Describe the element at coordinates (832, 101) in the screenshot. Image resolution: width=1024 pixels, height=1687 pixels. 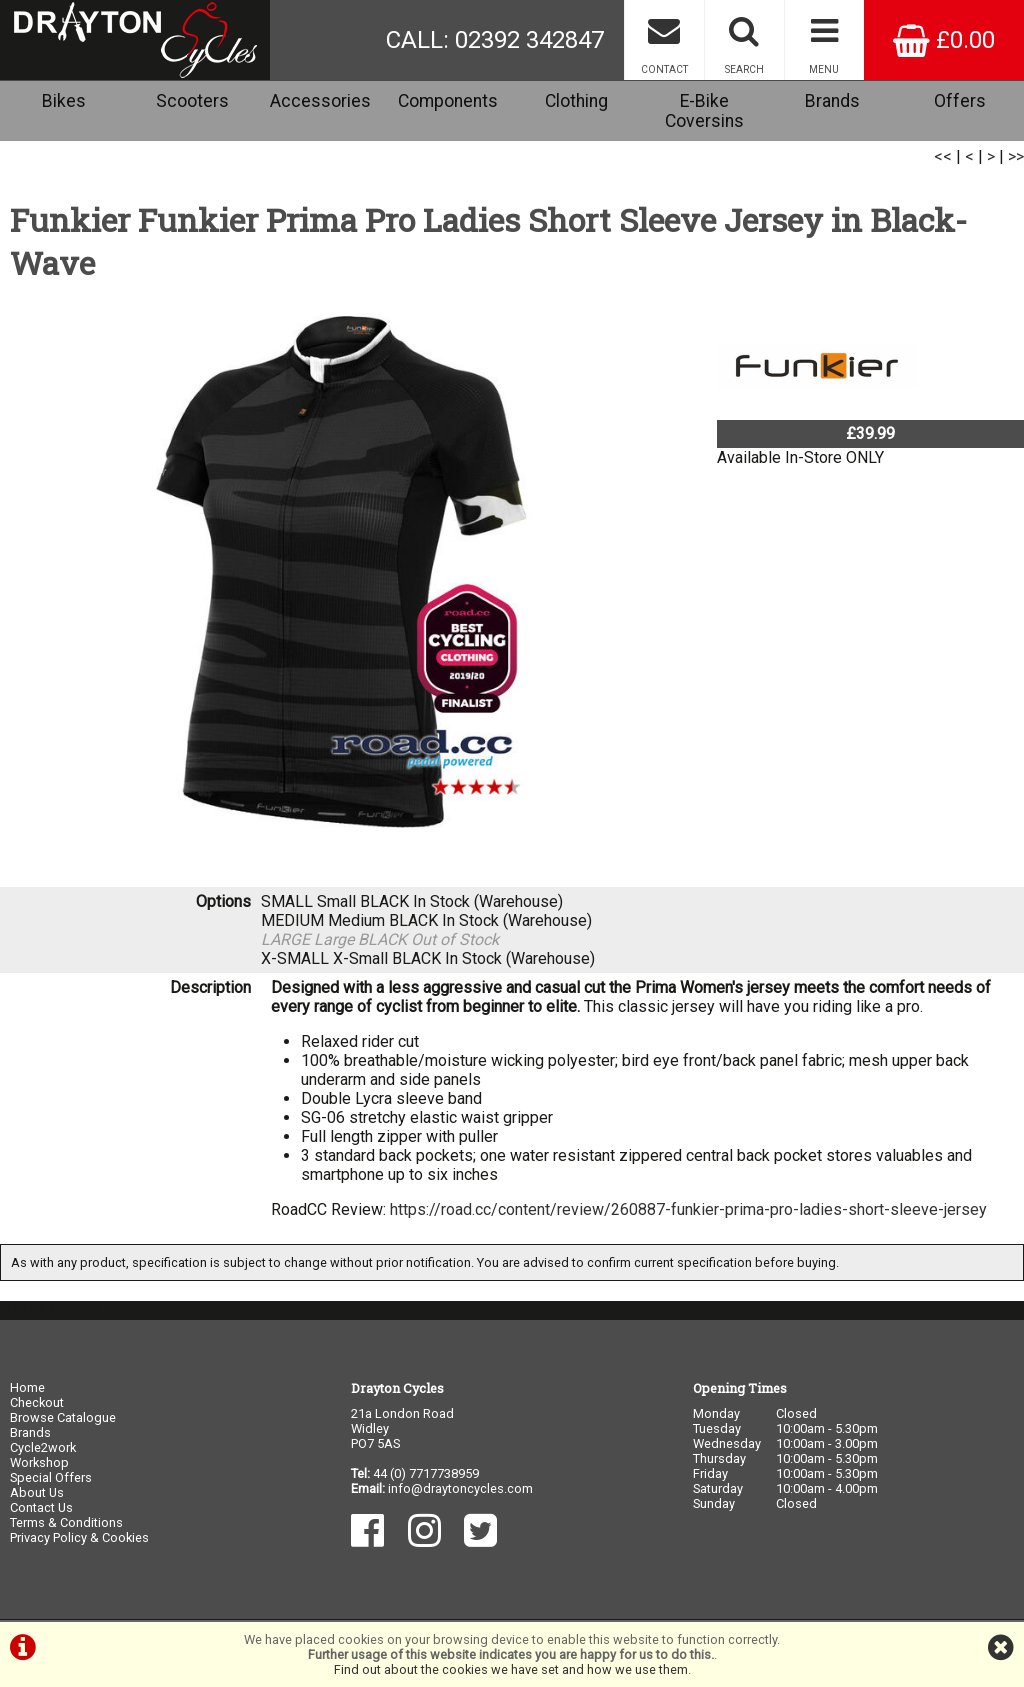
I see `Brands` at that location.